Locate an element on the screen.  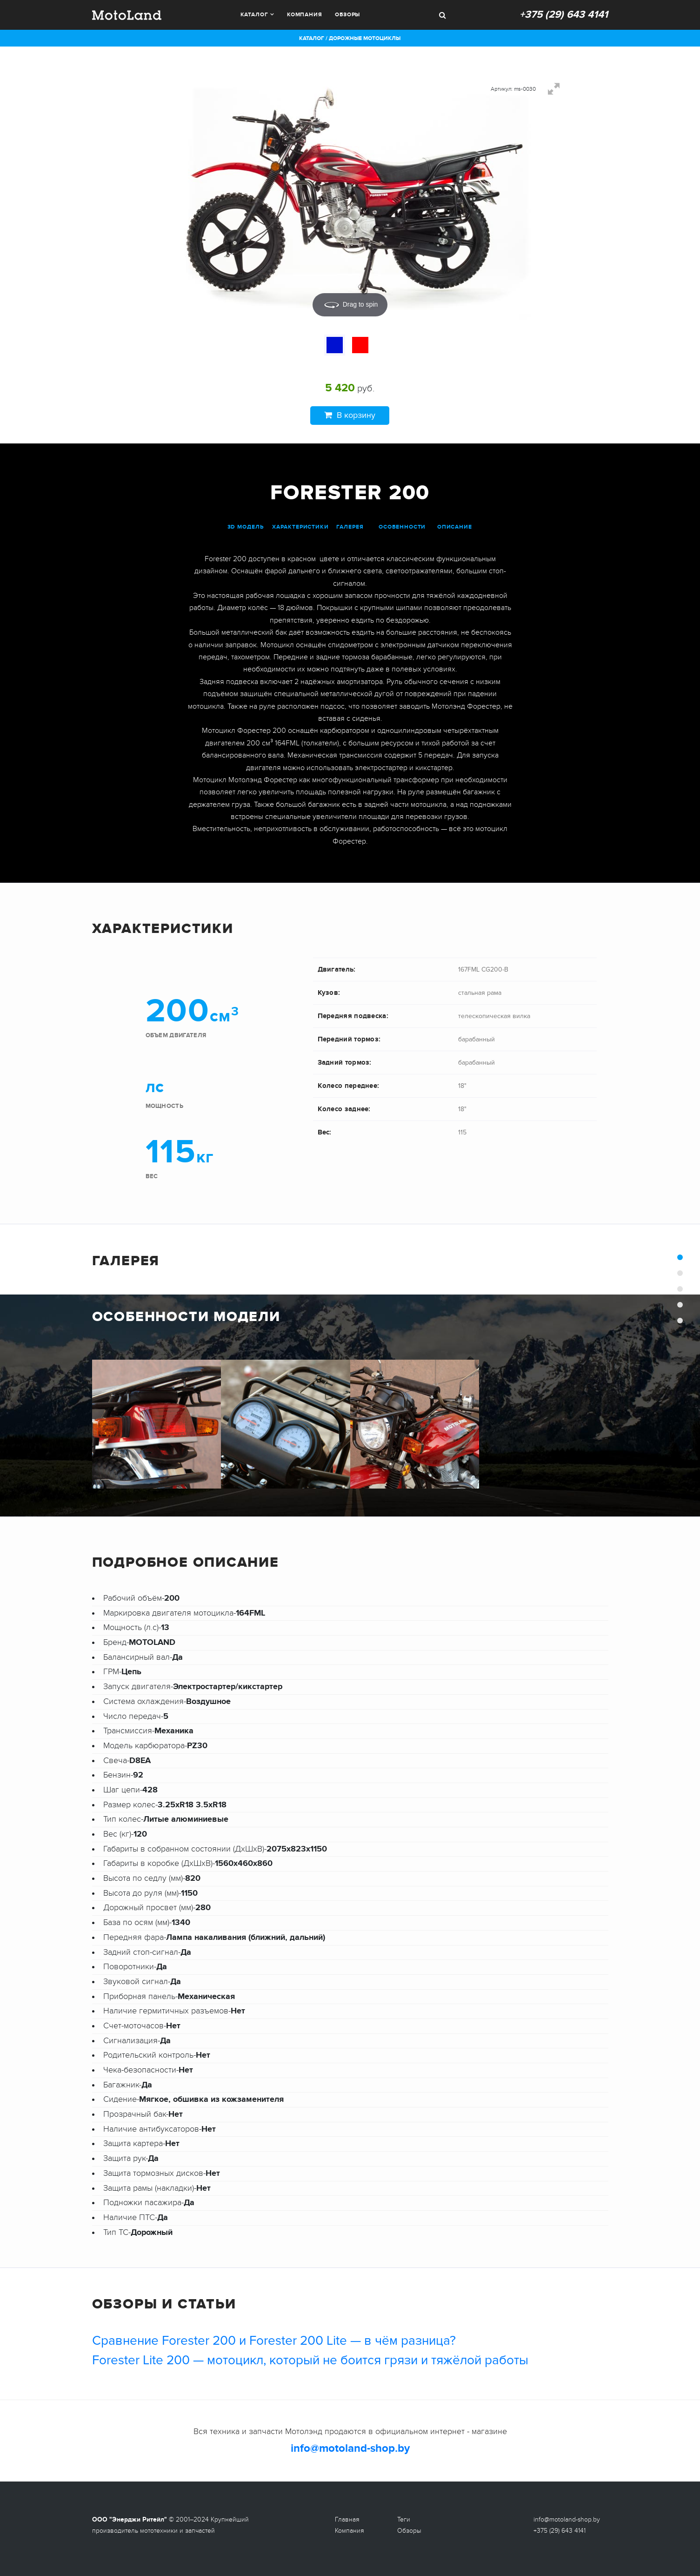
3D модель is located at coordinates (245, 526).